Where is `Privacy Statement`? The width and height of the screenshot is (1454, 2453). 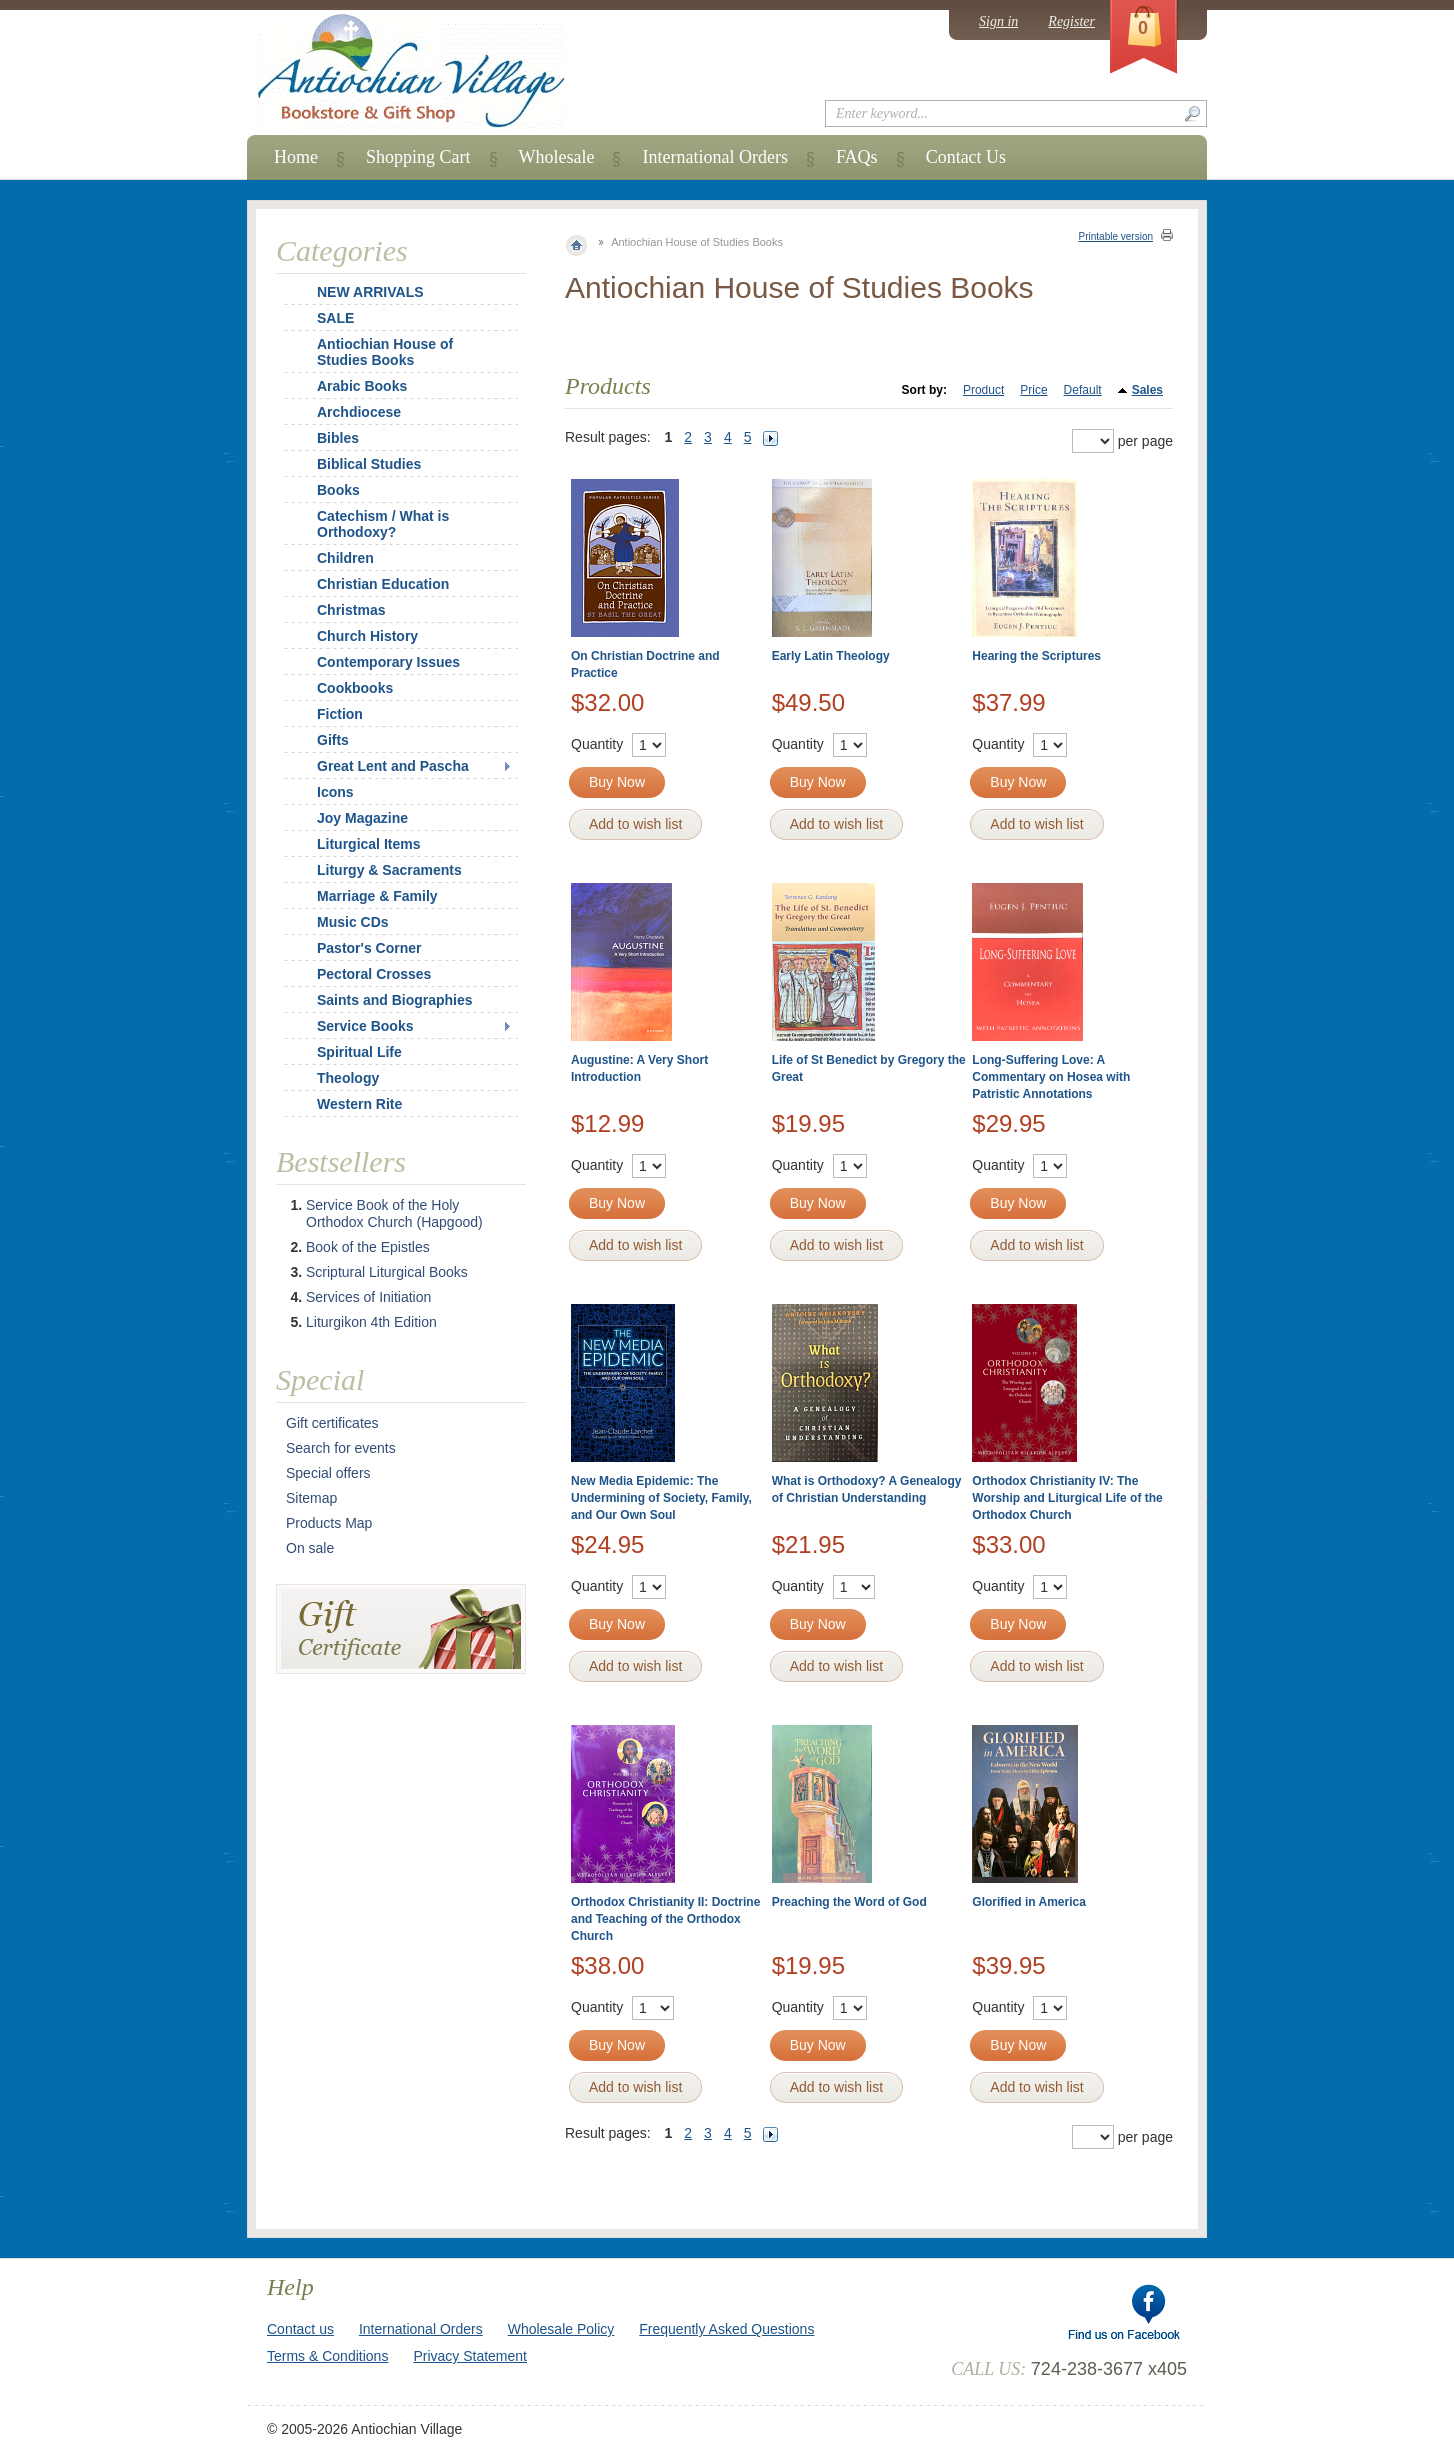
Privacy Statement is located at coordinates (470, 2356).